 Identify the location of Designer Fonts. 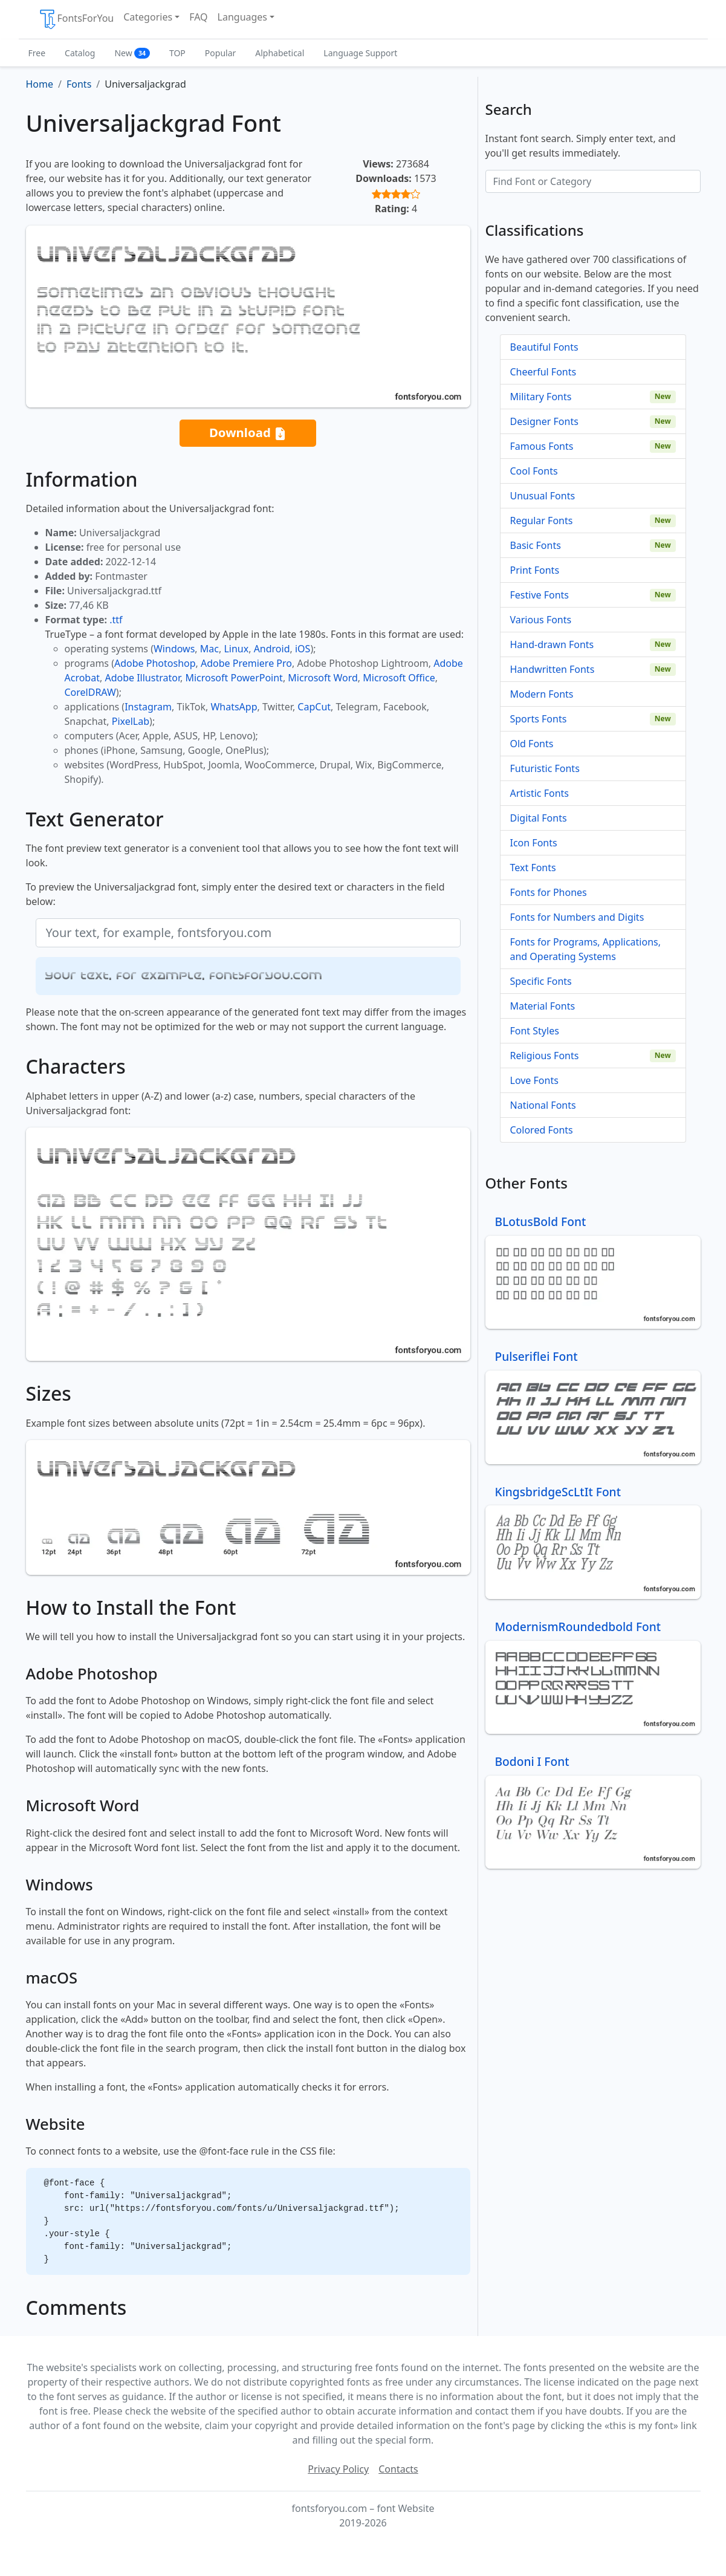
(544, 421).